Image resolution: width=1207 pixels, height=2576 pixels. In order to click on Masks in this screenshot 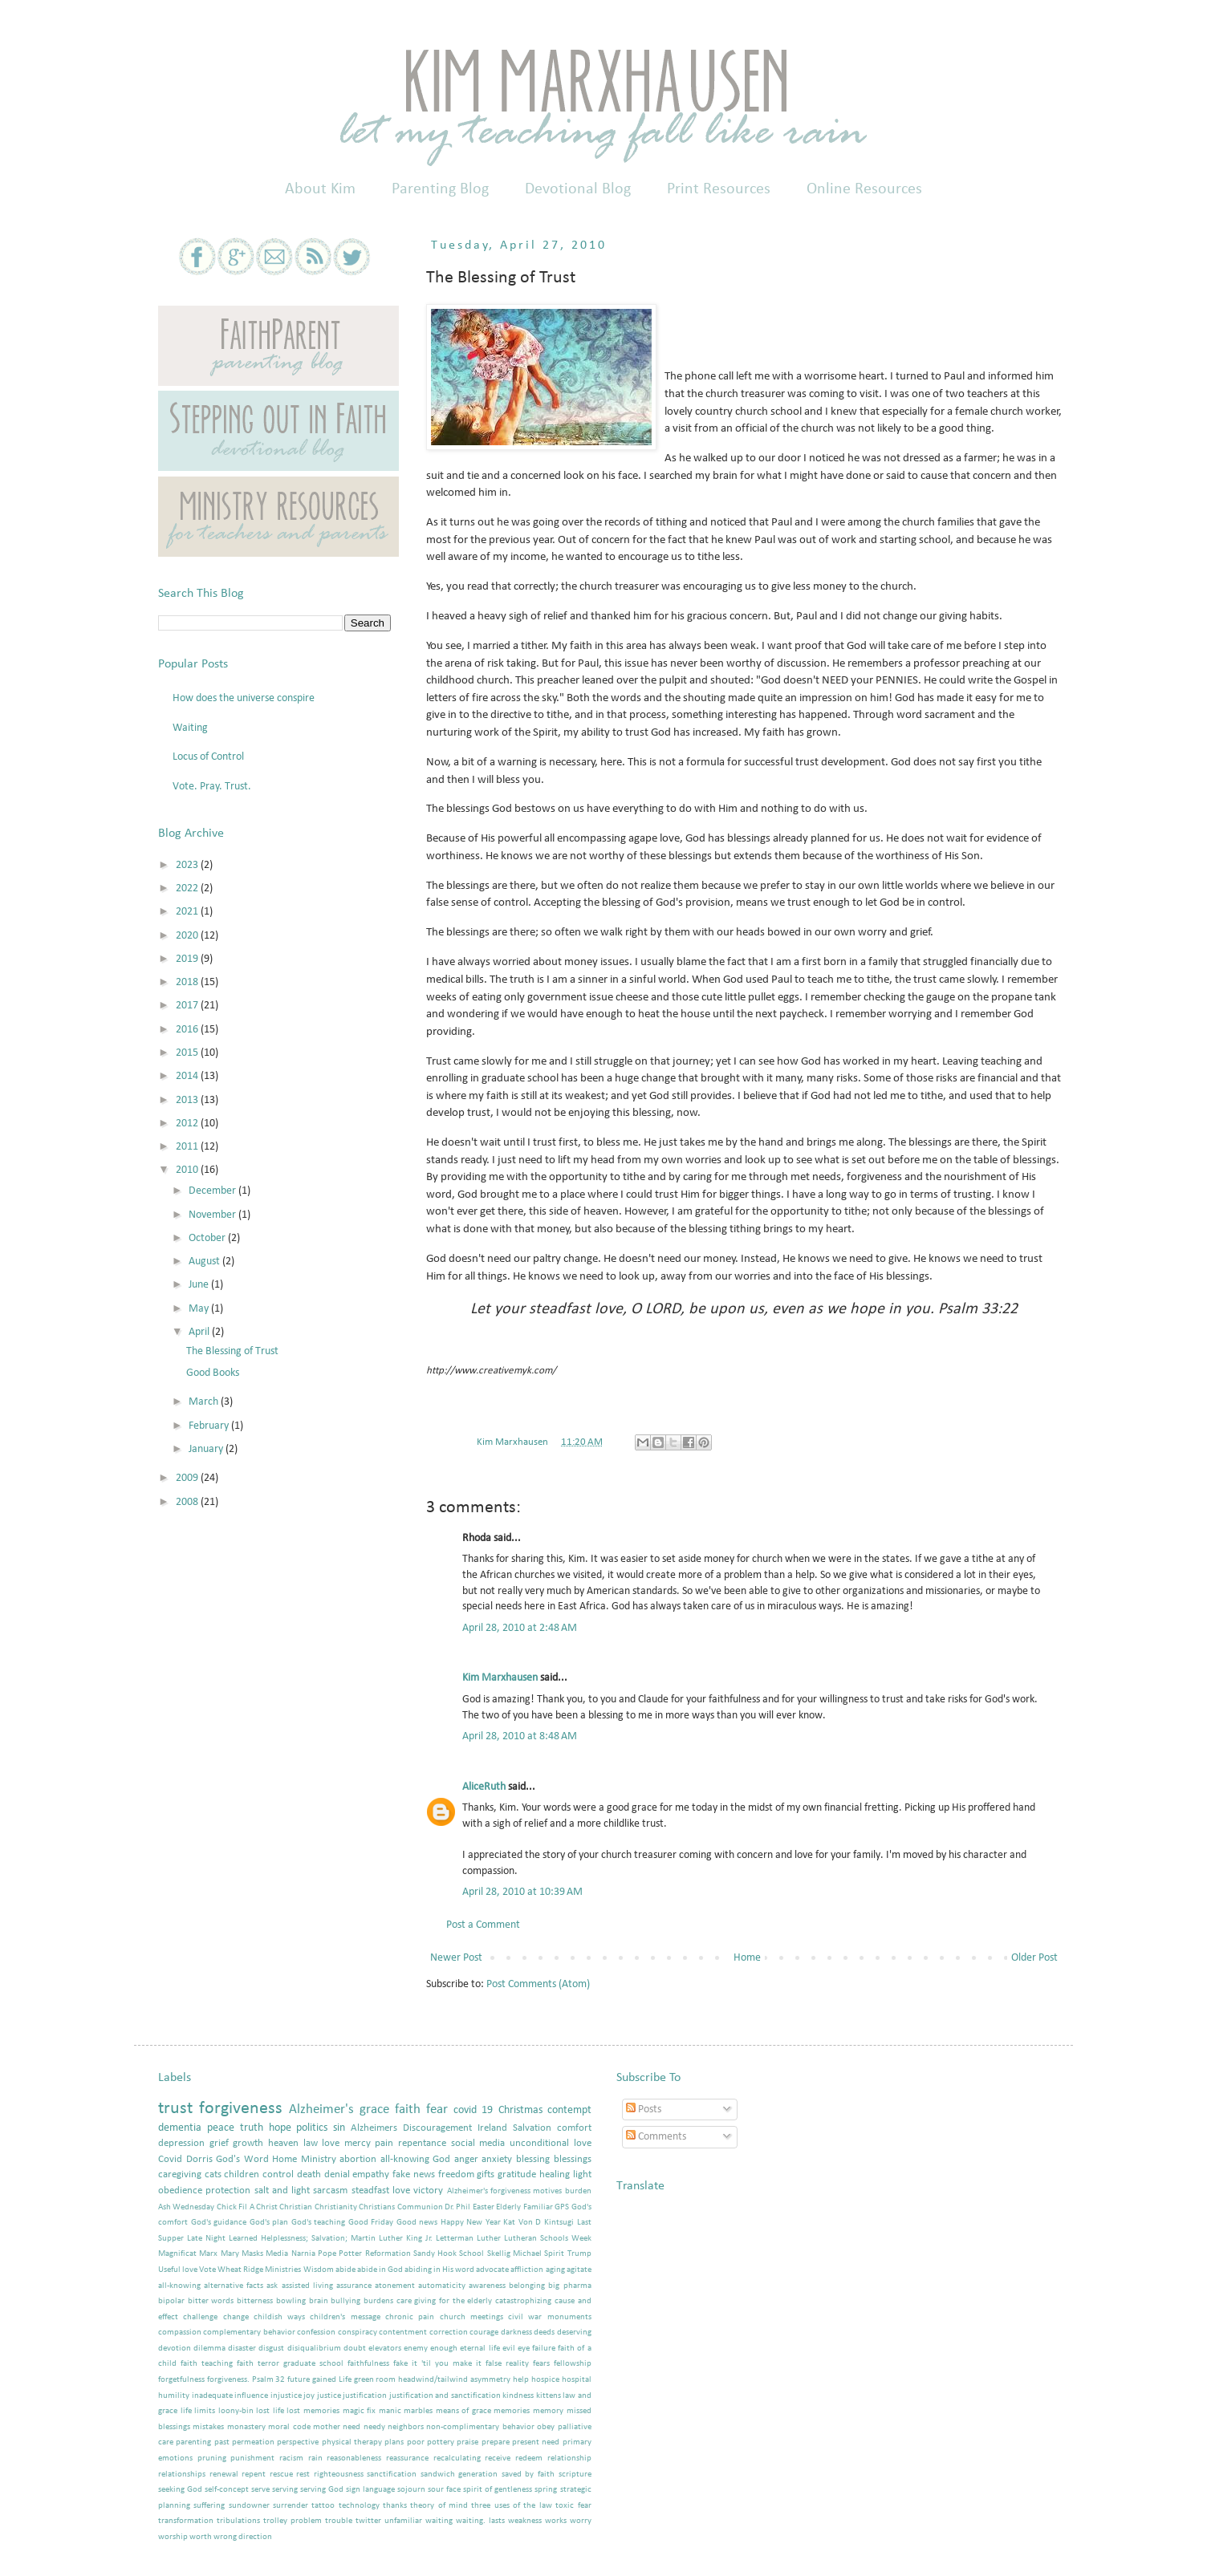, I will do `click(252, 2253)`.